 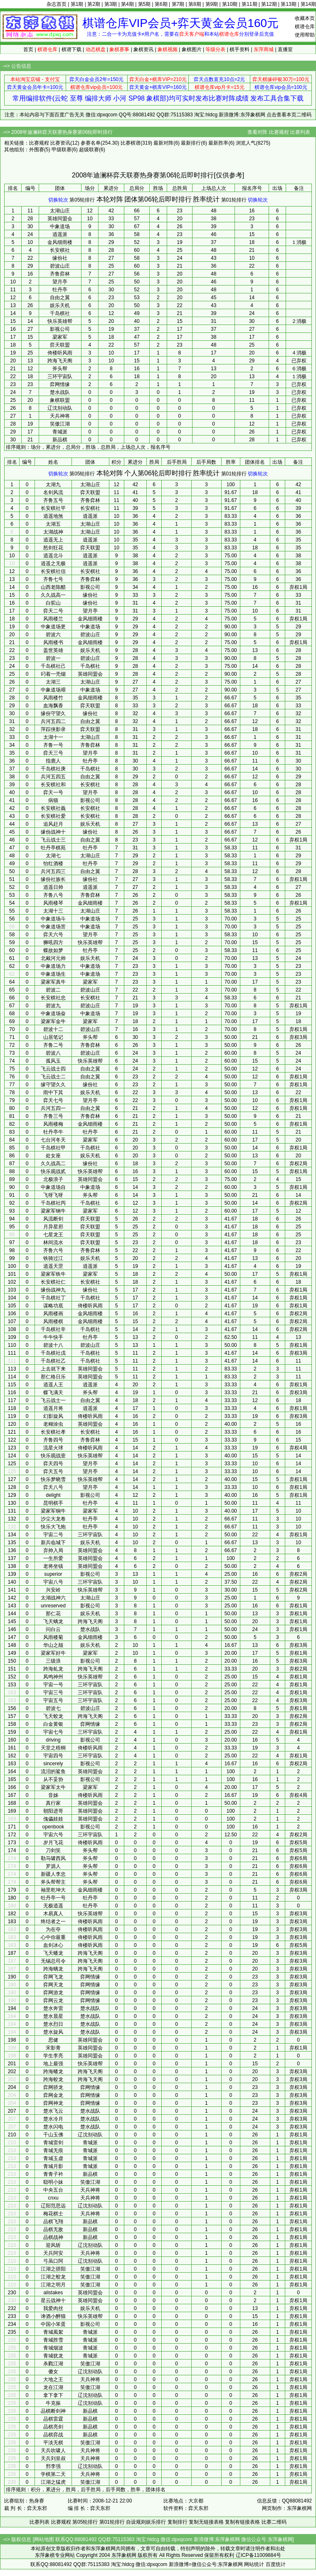 What do you see at coordinates (53, 1598) in the screenshot?
I see `太湖战神六` at bounding box center [53, 1598].